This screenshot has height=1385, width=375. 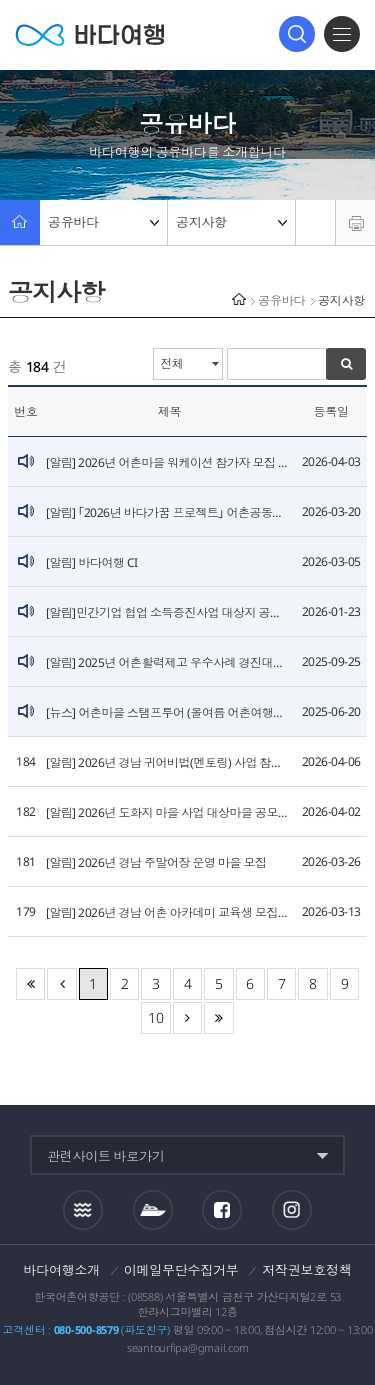 What do you see at coordinates (169, 662) in the screenshot?
I see `[알림] 2025년 어촌활력제고 우수사례 경진대회 개최 계획 알림` at bounding box center [169, 662].